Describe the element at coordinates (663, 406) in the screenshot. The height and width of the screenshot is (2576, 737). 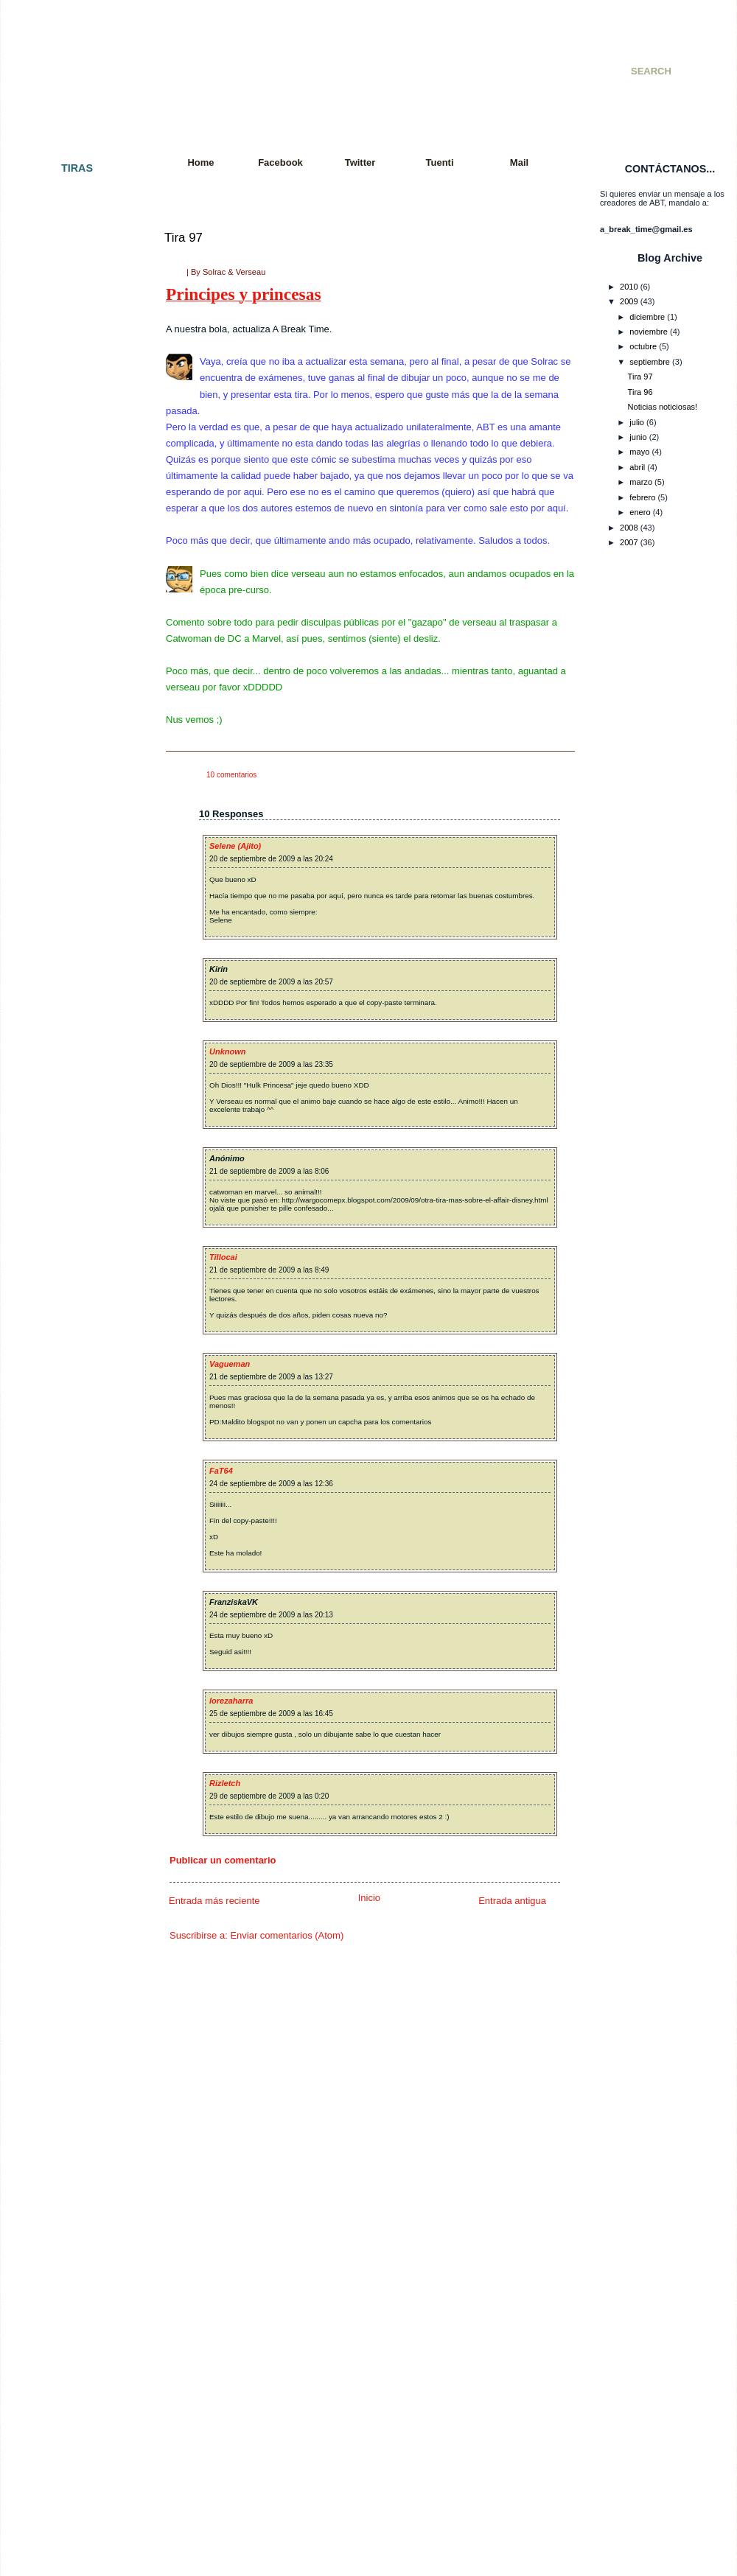
I see `Noticias noticiosas!` at that location.